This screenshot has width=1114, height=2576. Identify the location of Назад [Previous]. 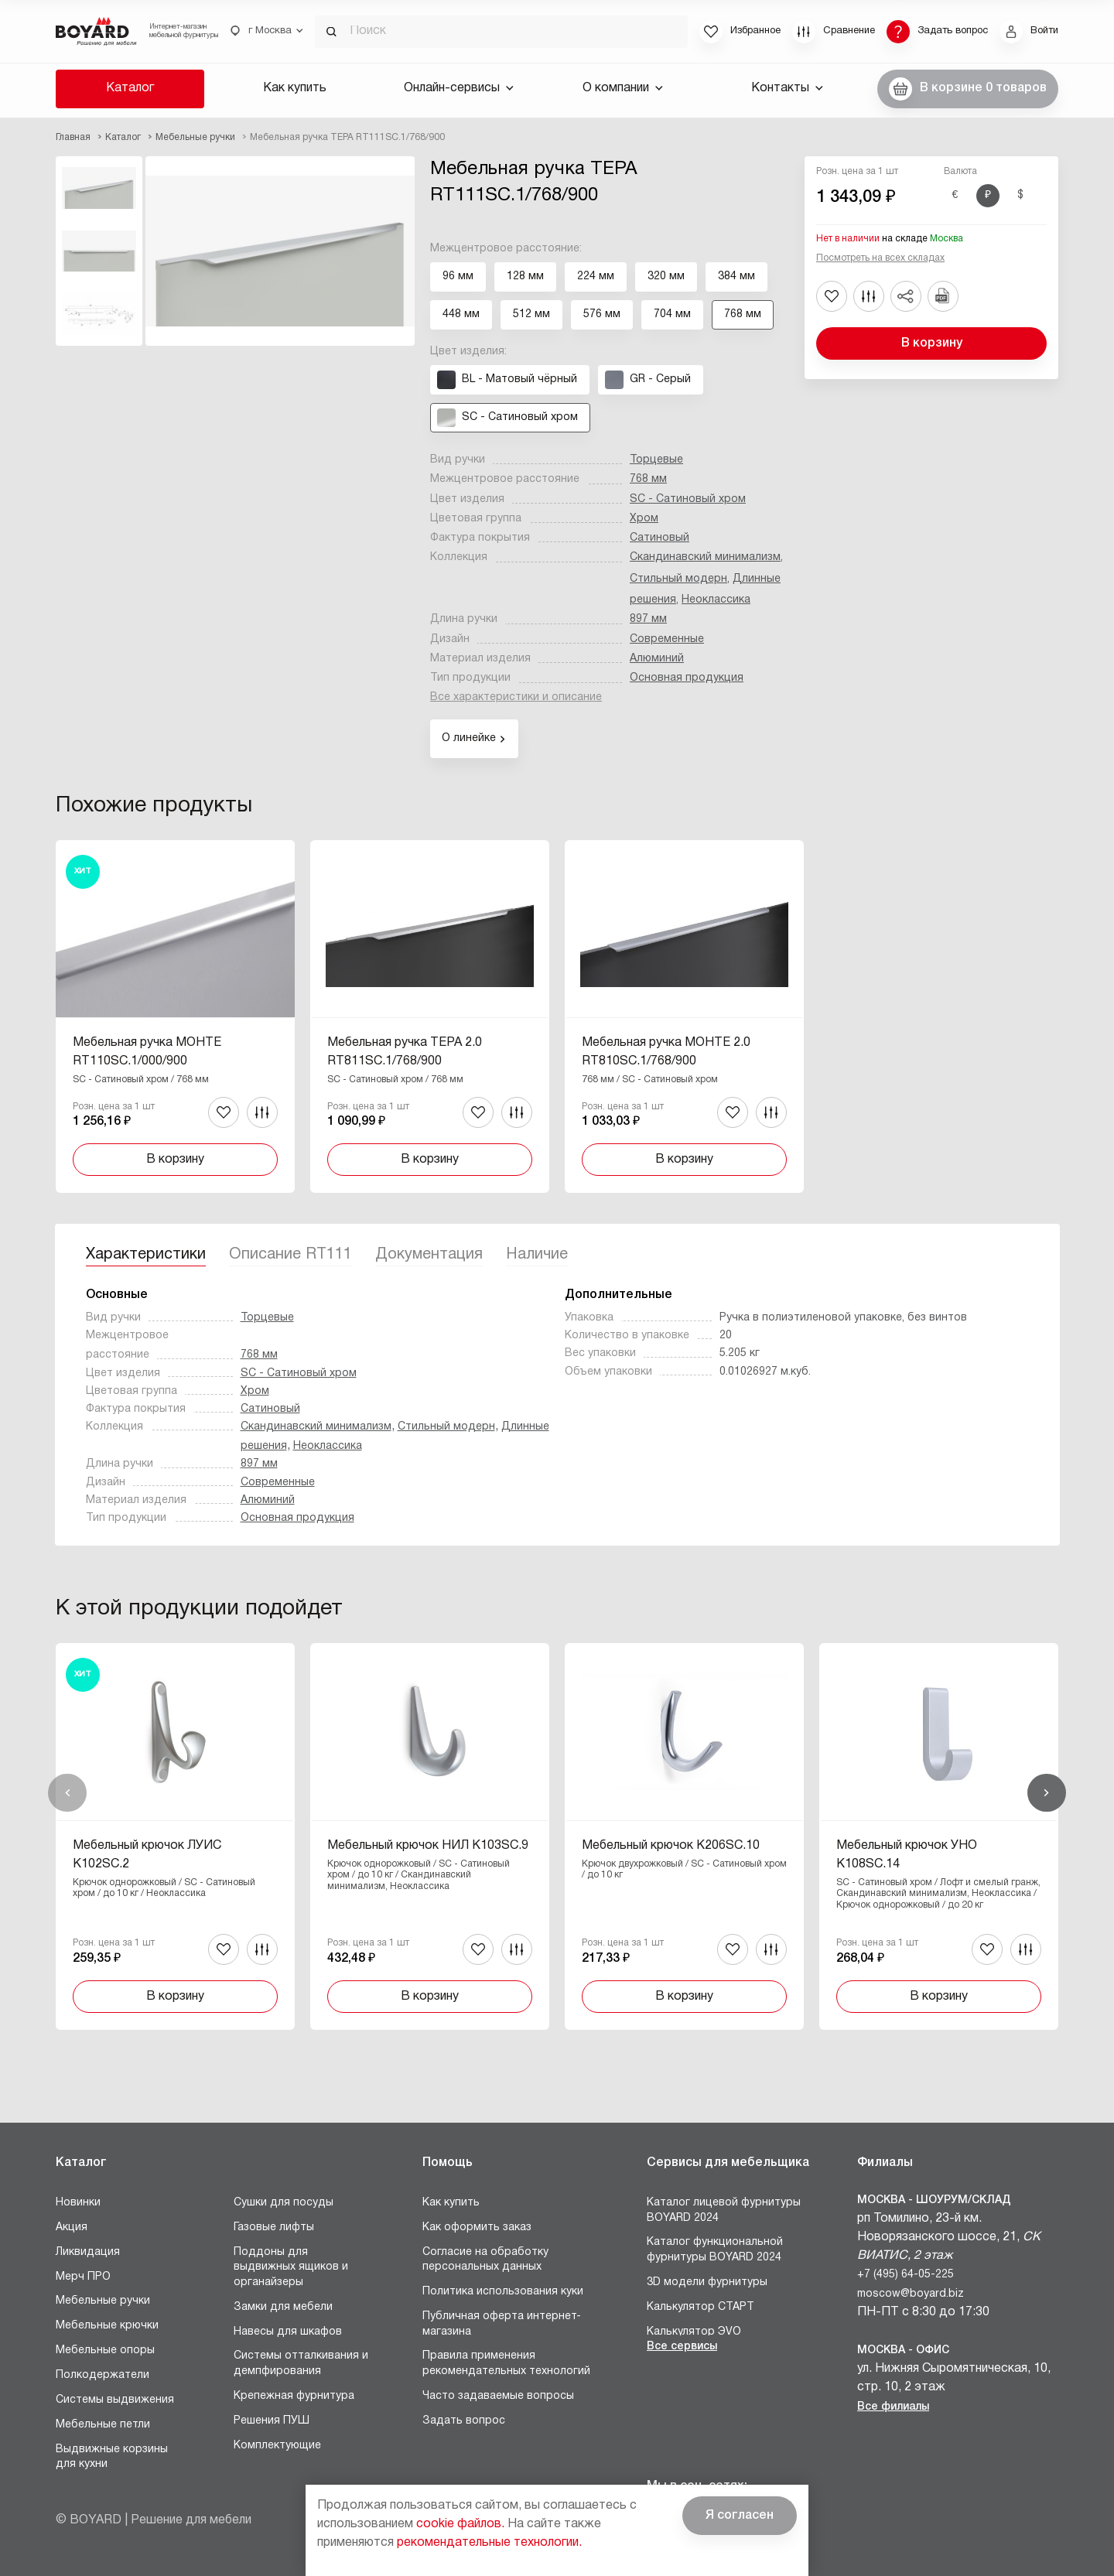
(67, 1793).